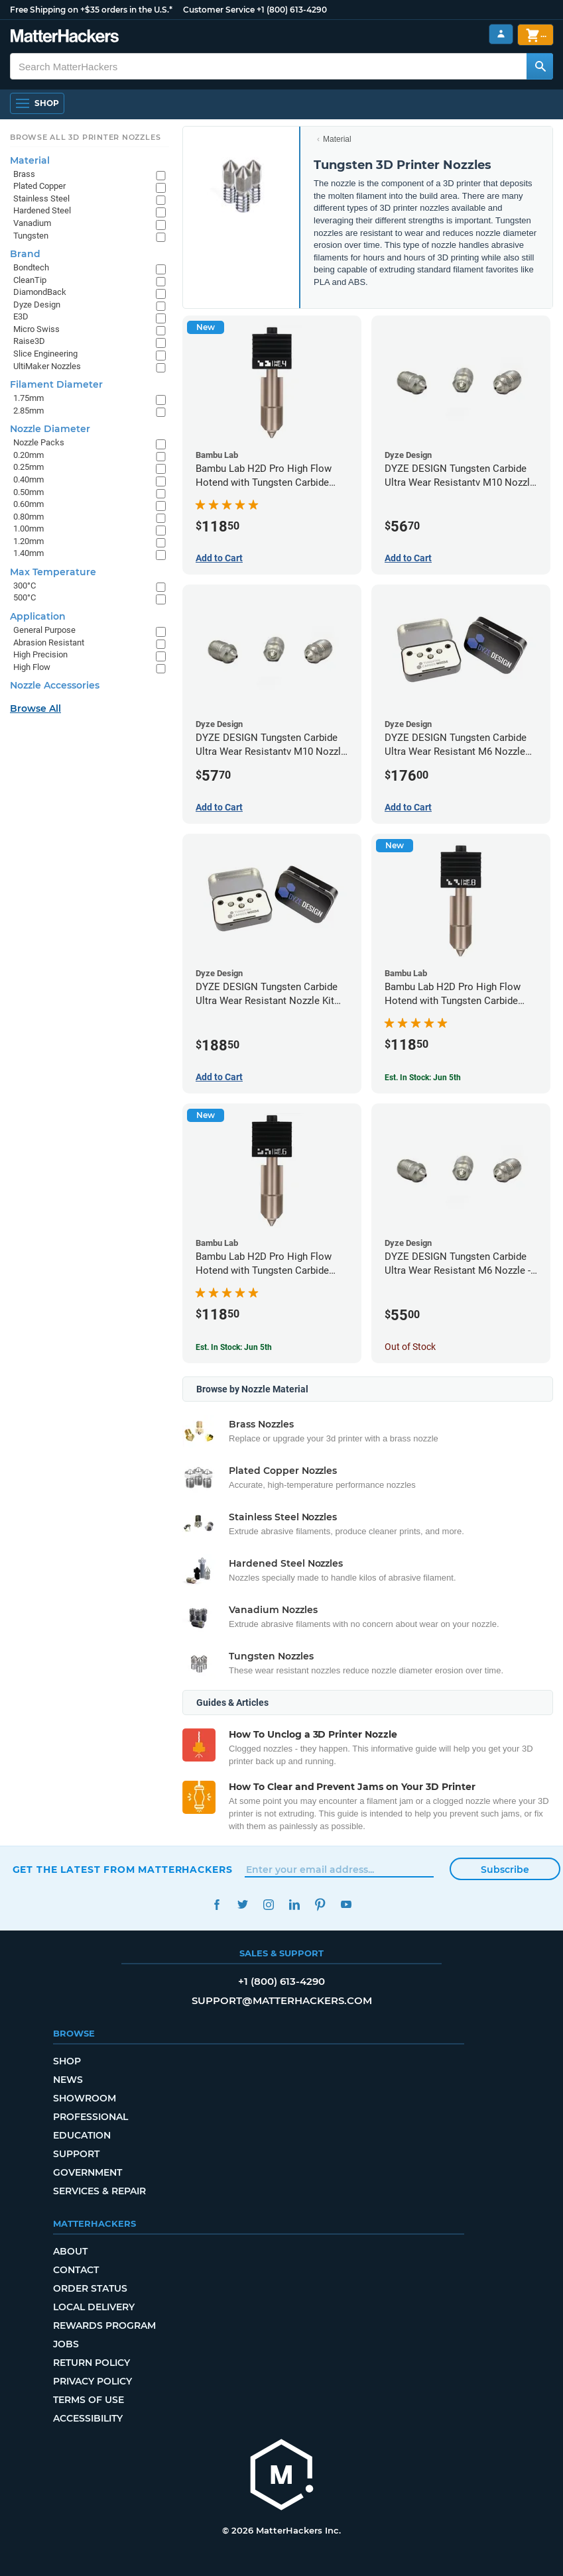  What do you see at coordinates (24, 597) in the screenshot?
I see `500°C` at bounding box center [24, 597].